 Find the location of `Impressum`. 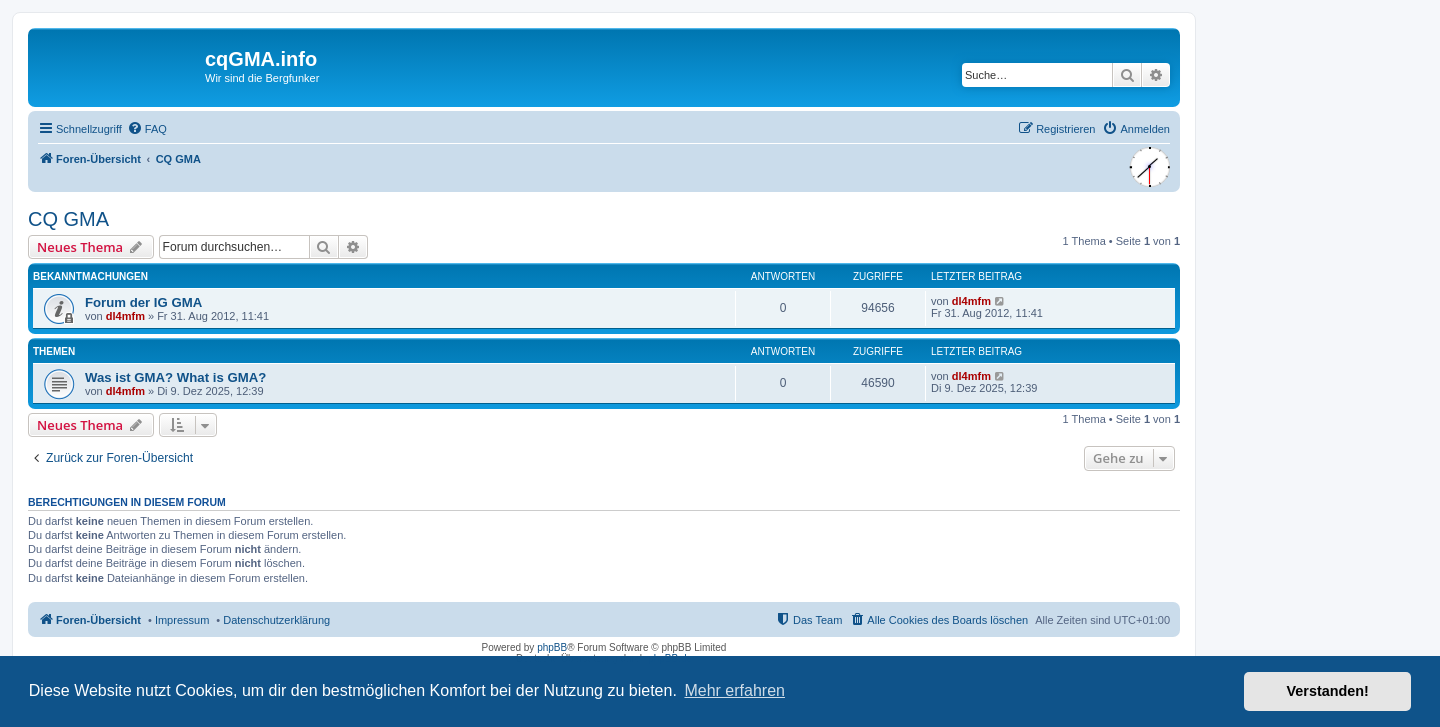

Impressum is located at coordinates (182, 620).